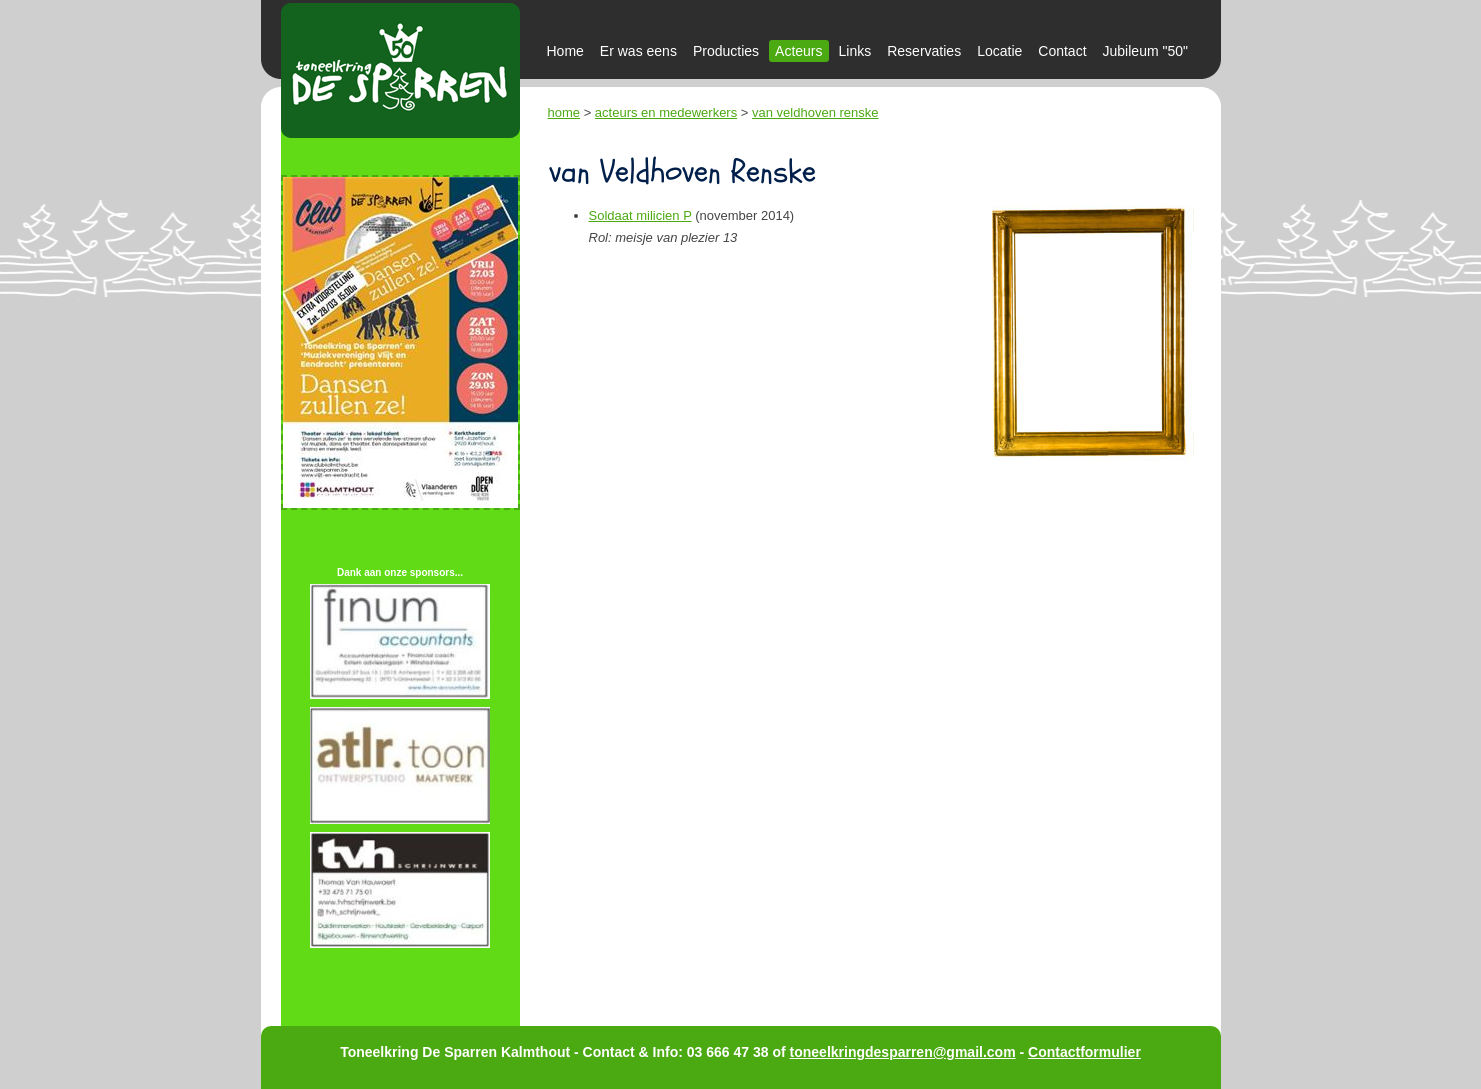 The width and height of the screenshot is (1481, 1089). Describe the element at coordinates (1084, 1052) in the screenshot. I see `Contactformulier` at that location.